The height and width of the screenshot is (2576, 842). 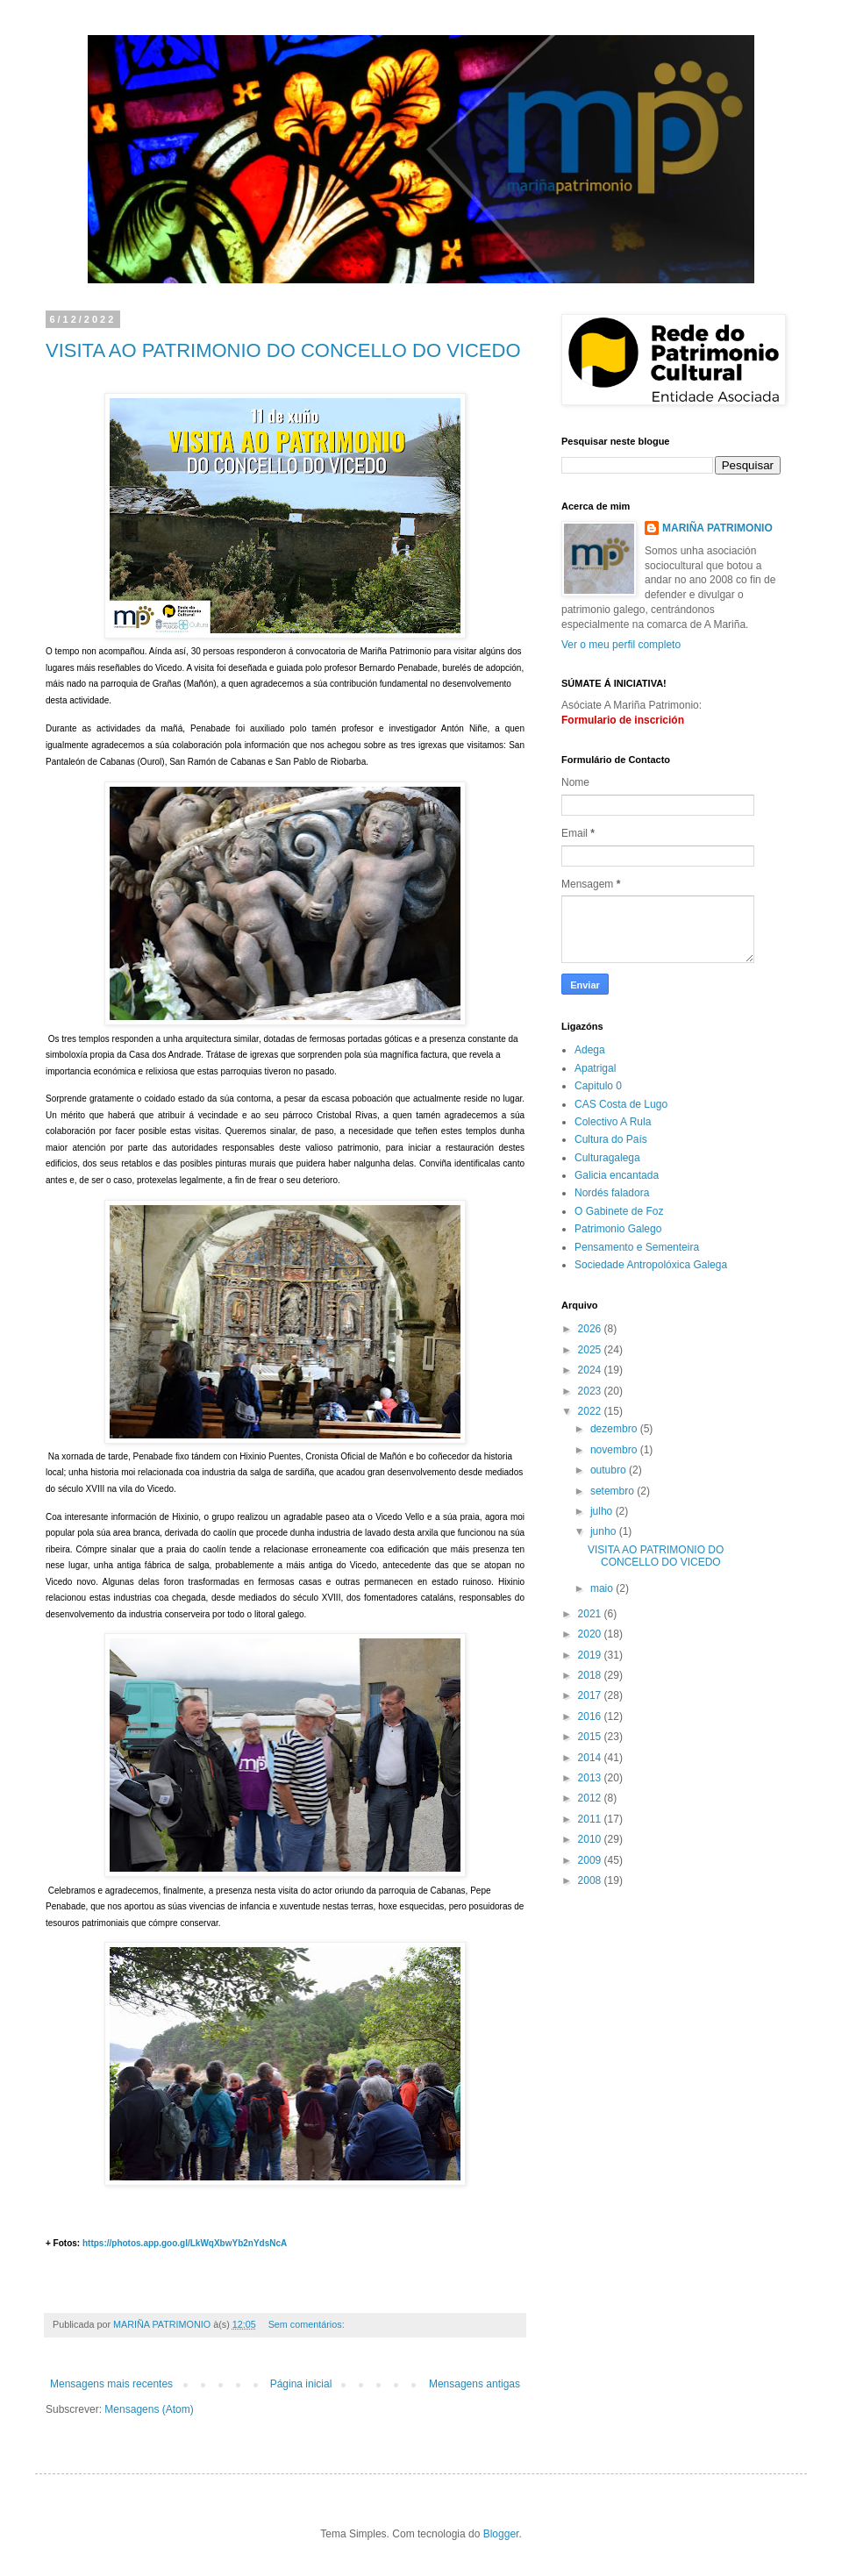 What do you see at coordinates (621, 645) in the screenshot?
I see `Ver o meu perfil completo` at bounding box center [621, 645].